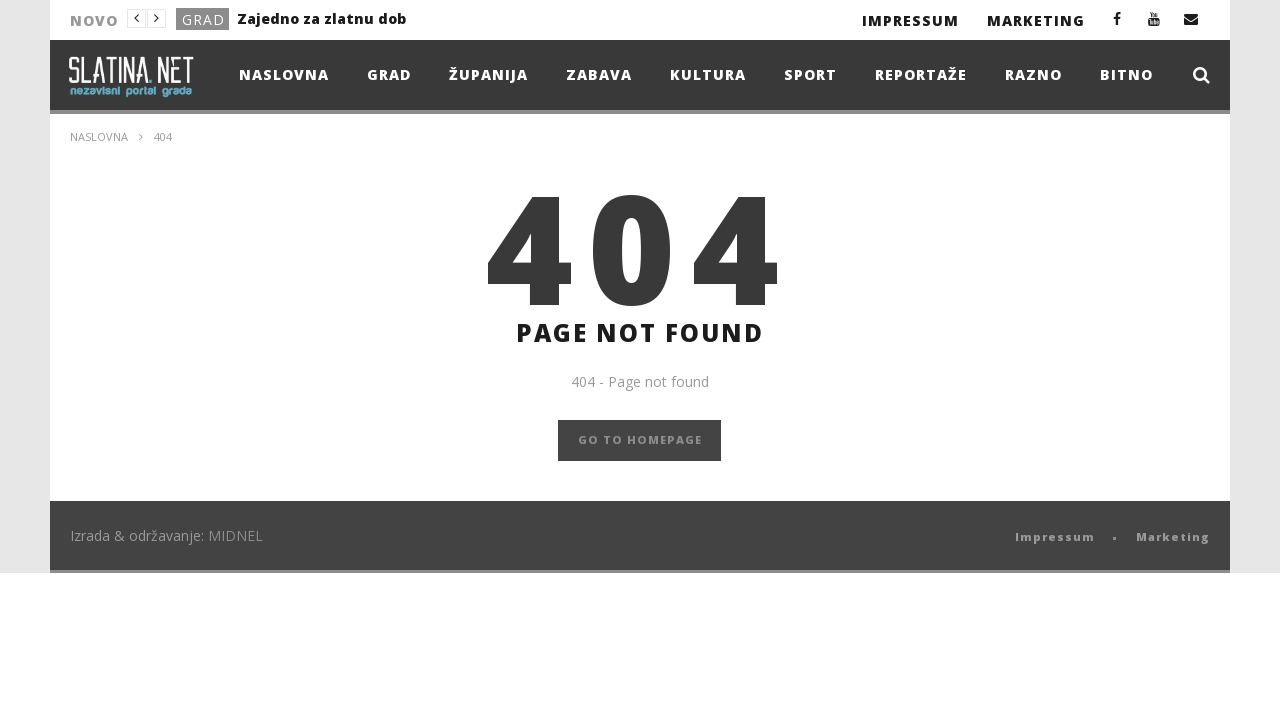  I want to click on Impressum, so click(910, 20).